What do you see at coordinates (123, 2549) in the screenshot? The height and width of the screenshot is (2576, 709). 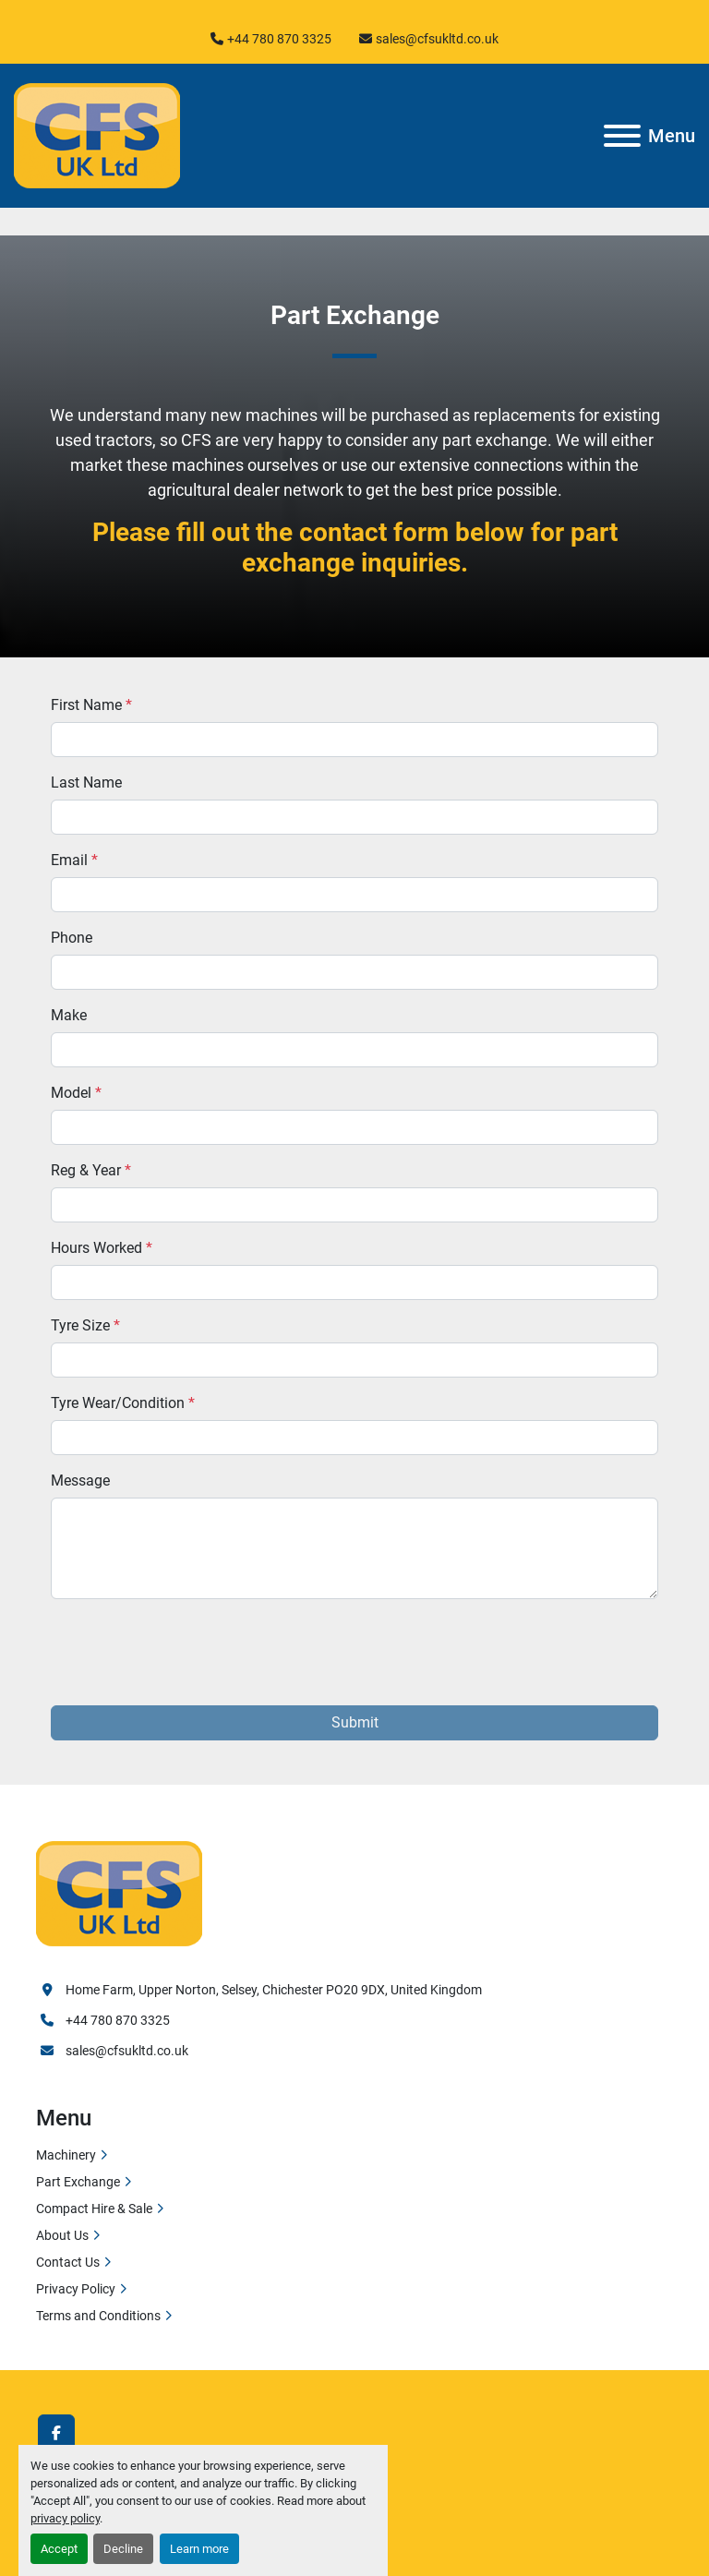 I see `Decline` at bounding box center [123, 2549].